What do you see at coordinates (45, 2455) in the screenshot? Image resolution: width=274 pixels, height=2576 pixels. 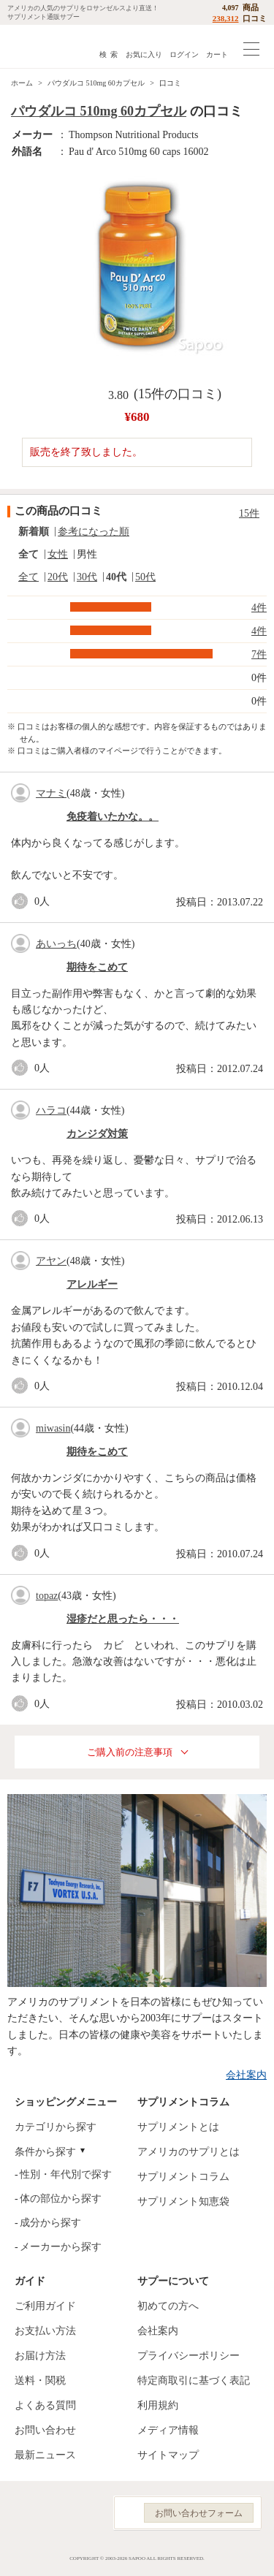 I see `最新ニュース` at bounding box center [45, 2455].